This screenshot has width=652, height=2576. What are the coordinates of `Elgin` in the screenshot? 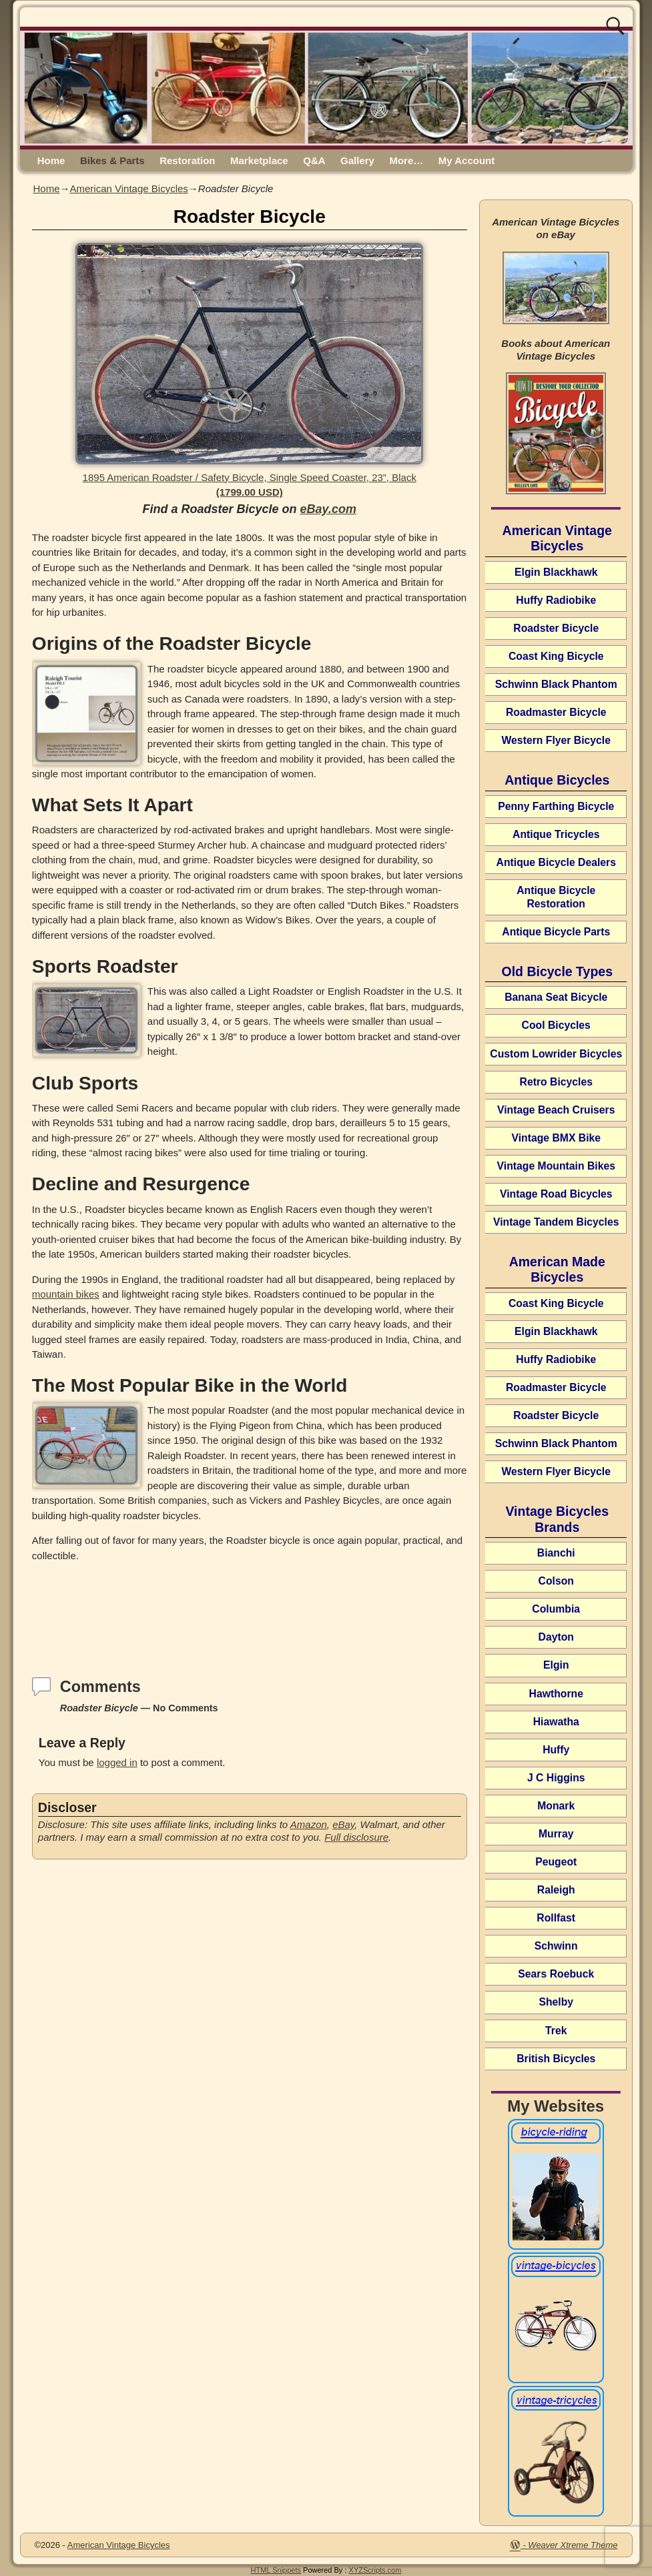 It's located at (556, 1665).